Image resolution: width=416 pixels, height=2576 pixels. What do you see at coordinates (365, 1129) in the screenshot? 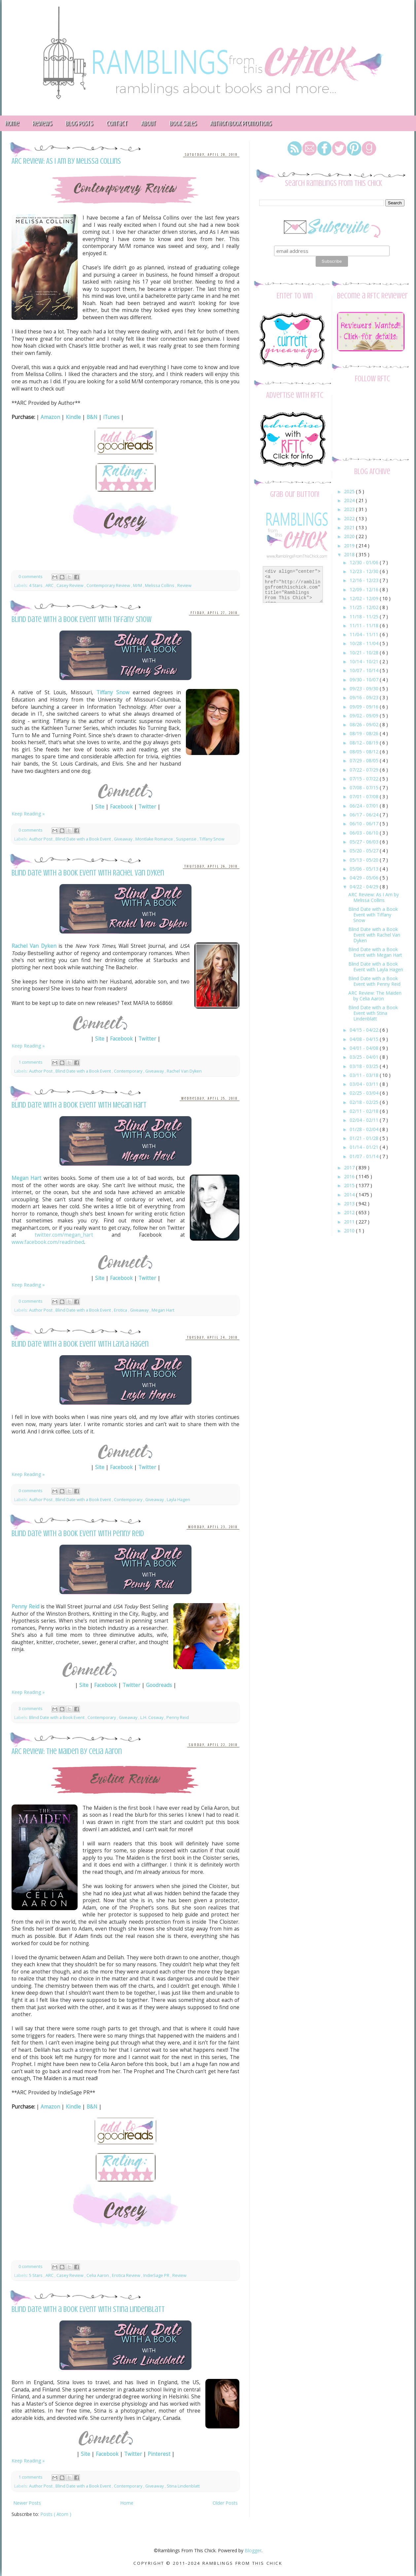
I see `01/28 - 02/04` at bounding box center [365, 1129].